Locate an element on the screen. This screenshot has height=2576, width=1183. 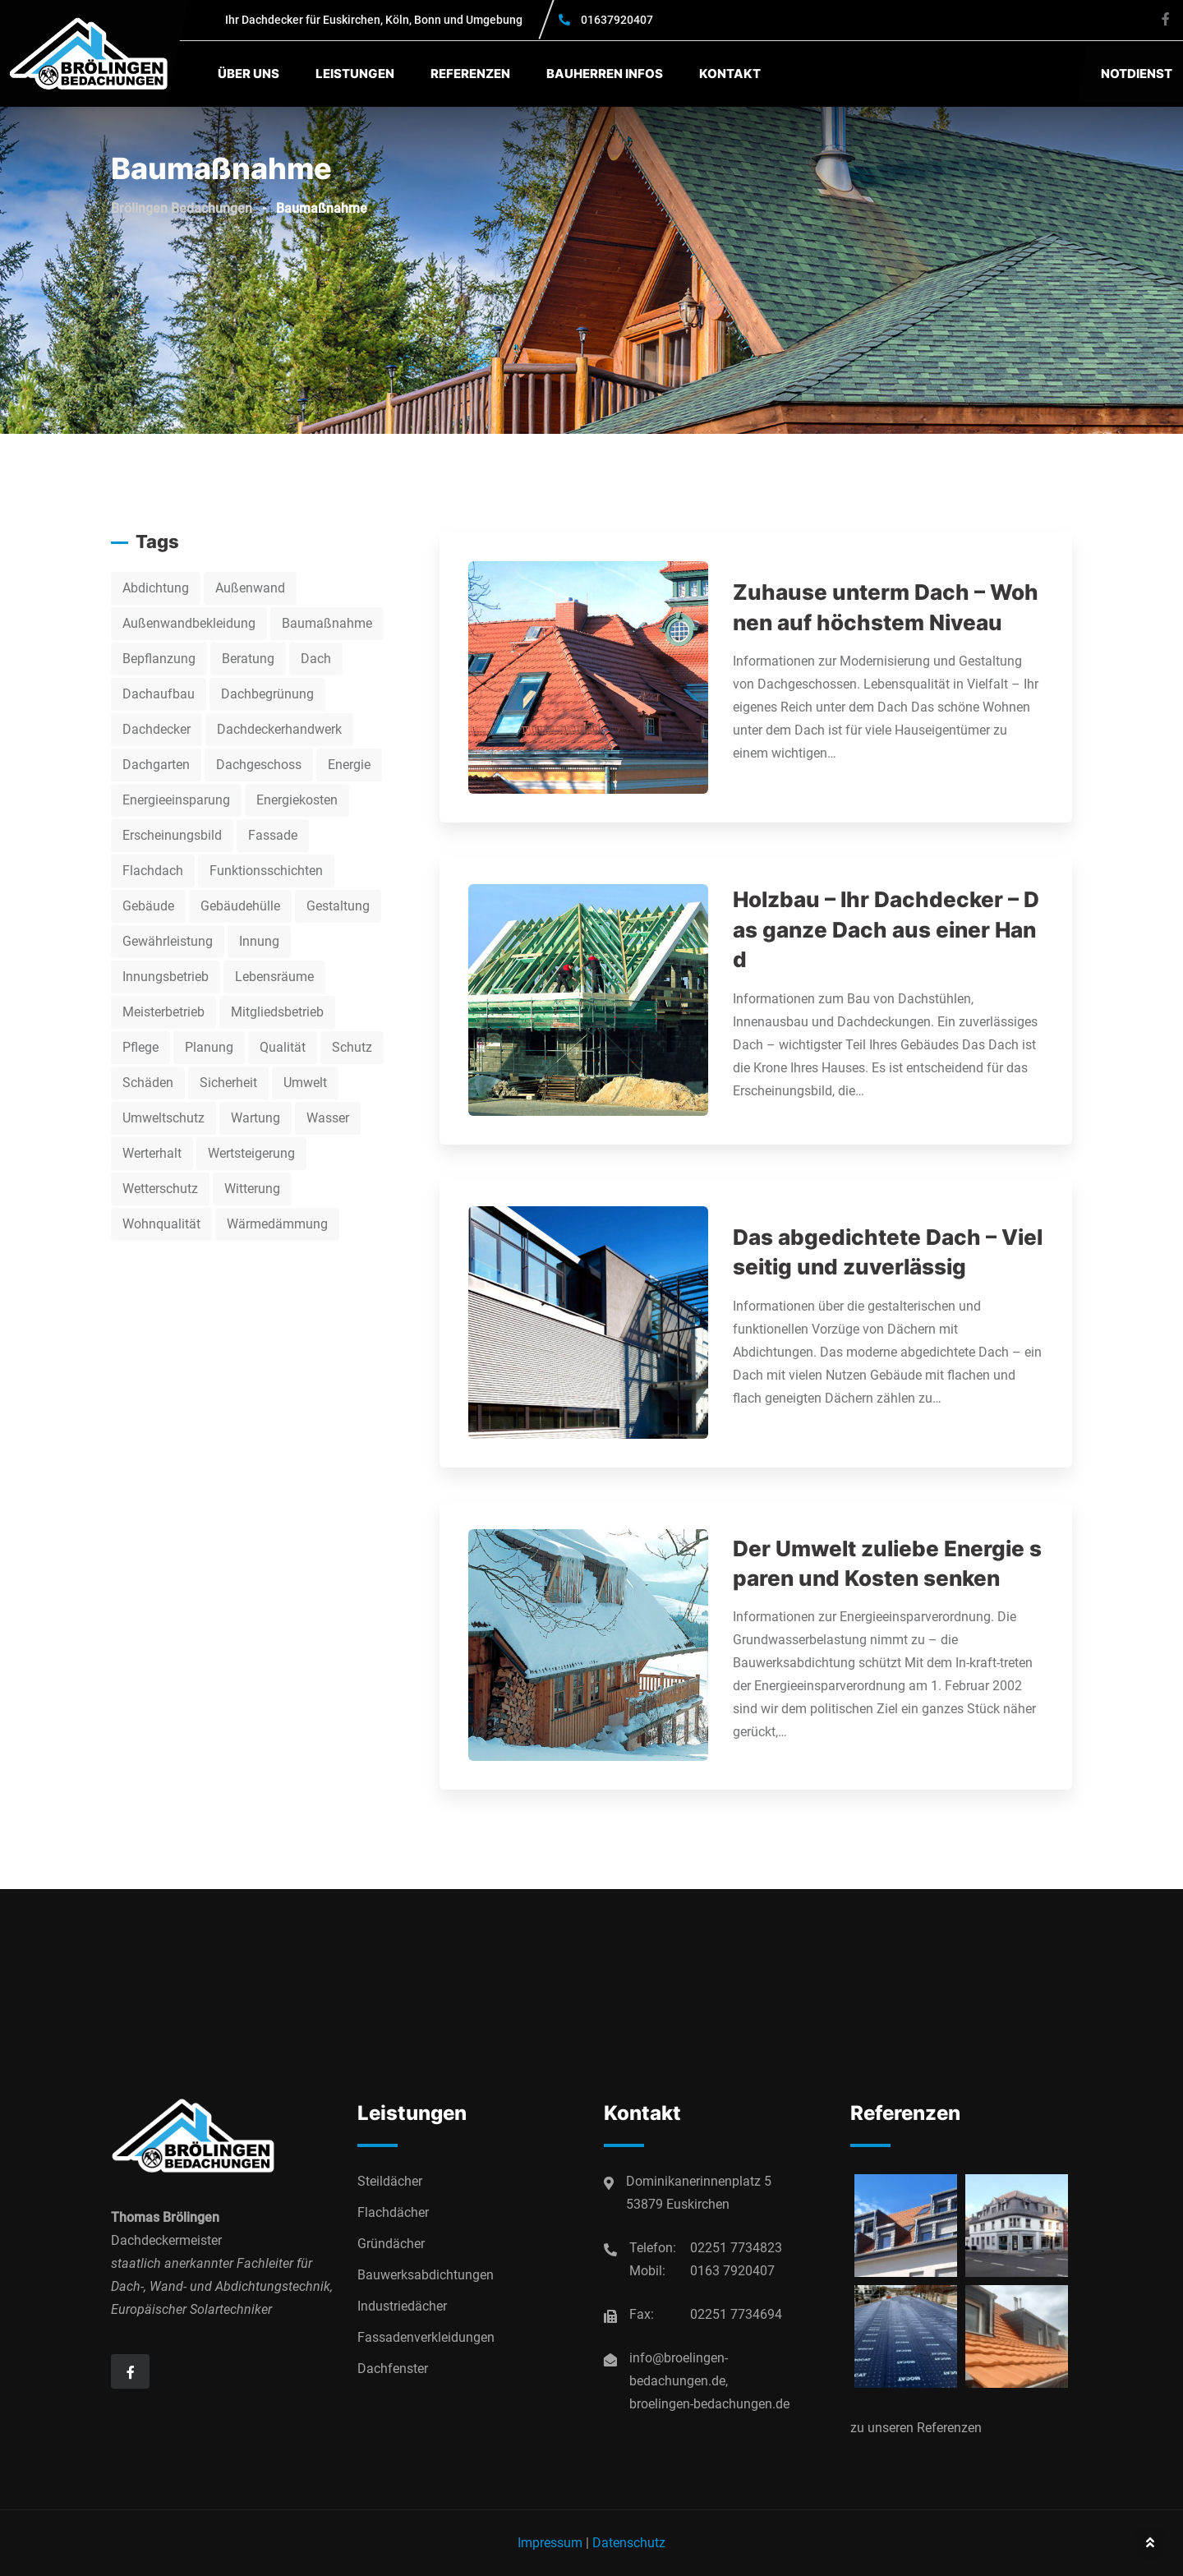
Wärmedämmung [Wärmedämmung (10 Einträge)] is located at coordinates (277, 1224).